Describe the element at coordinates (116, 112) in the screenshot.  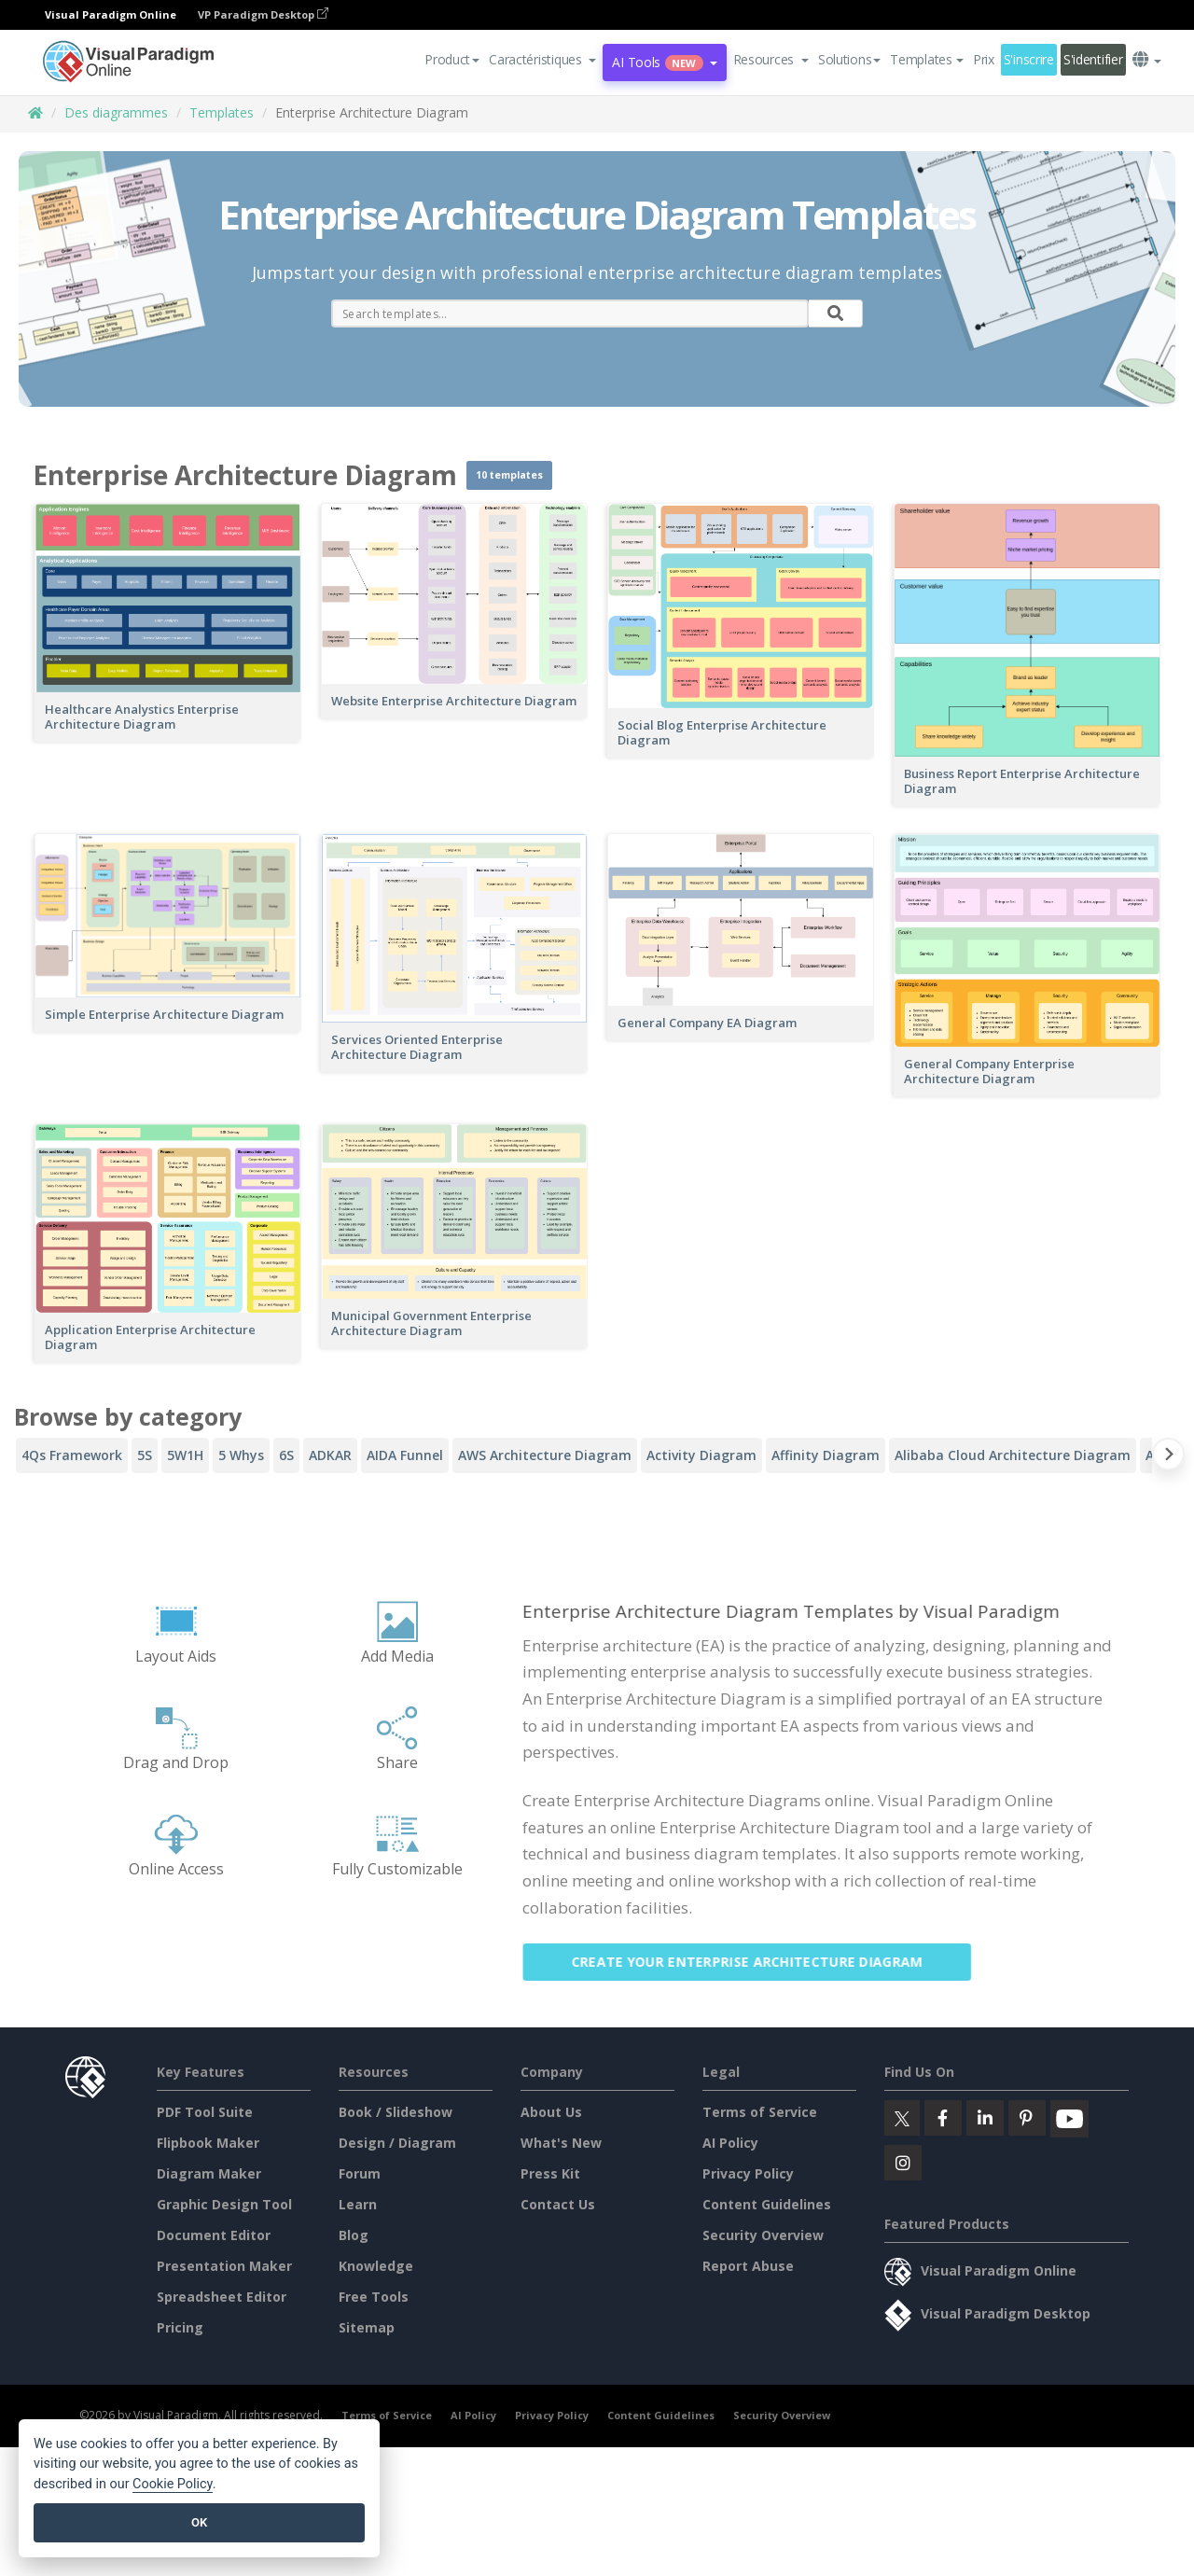
I see `Des diagrammes` at that location.